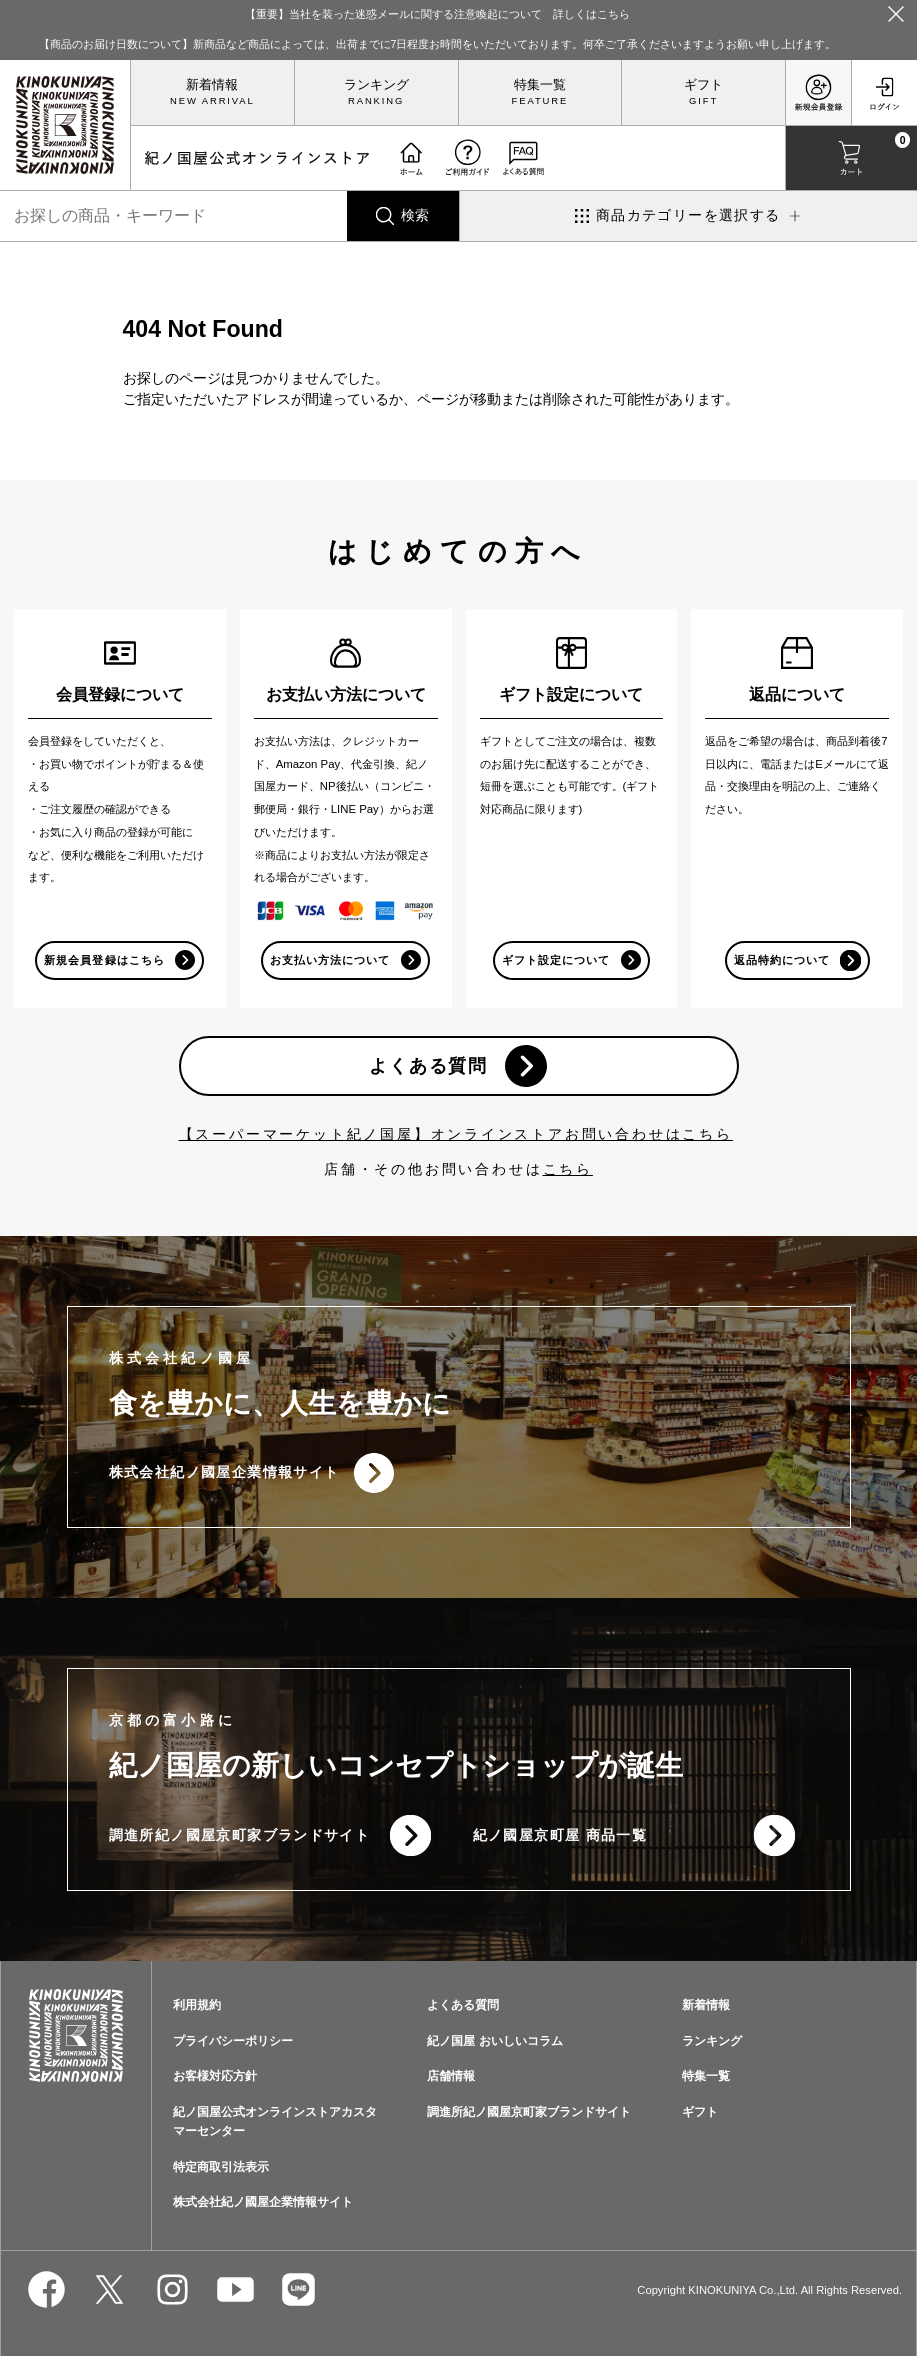  Describe the element at coordinates (215, 2082) in the screenshot. I see `お客様対応方針` at that location.